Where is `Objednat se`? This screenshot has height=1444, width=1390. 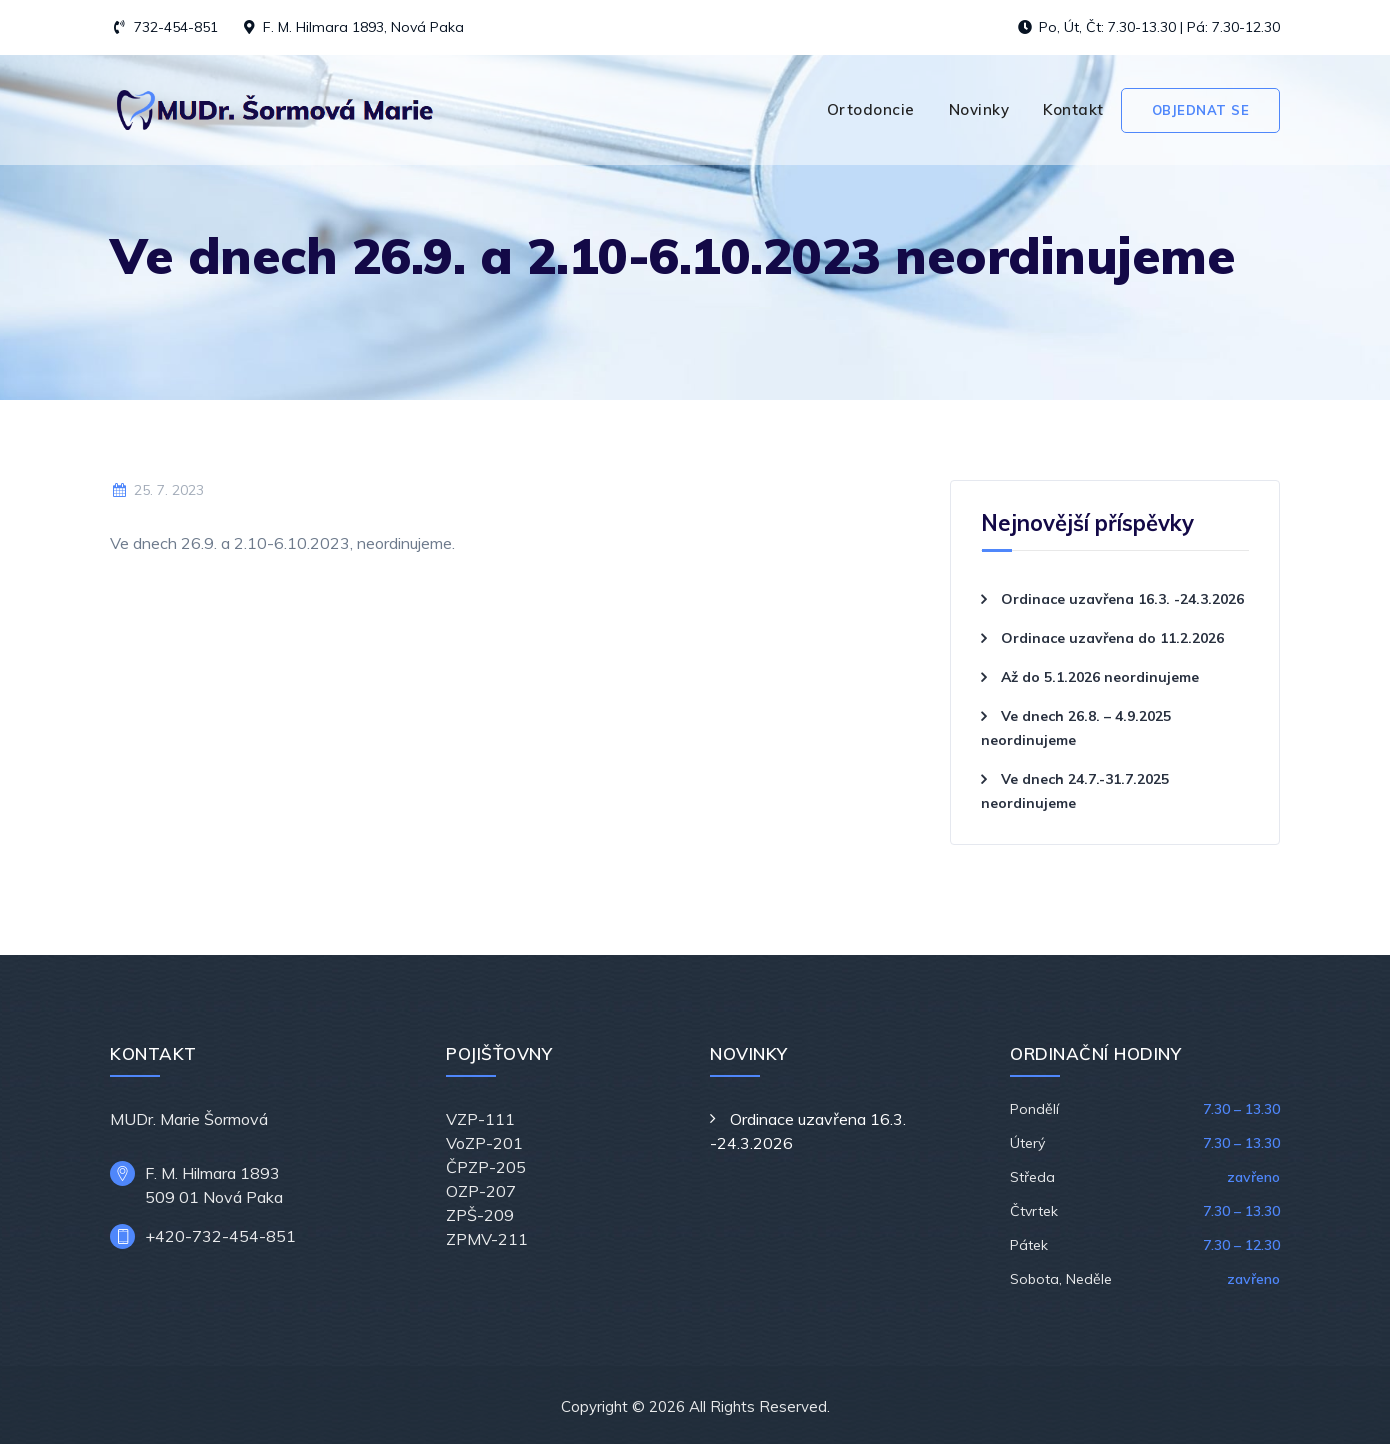 Objednat se is located at coordinates (1201, 110).